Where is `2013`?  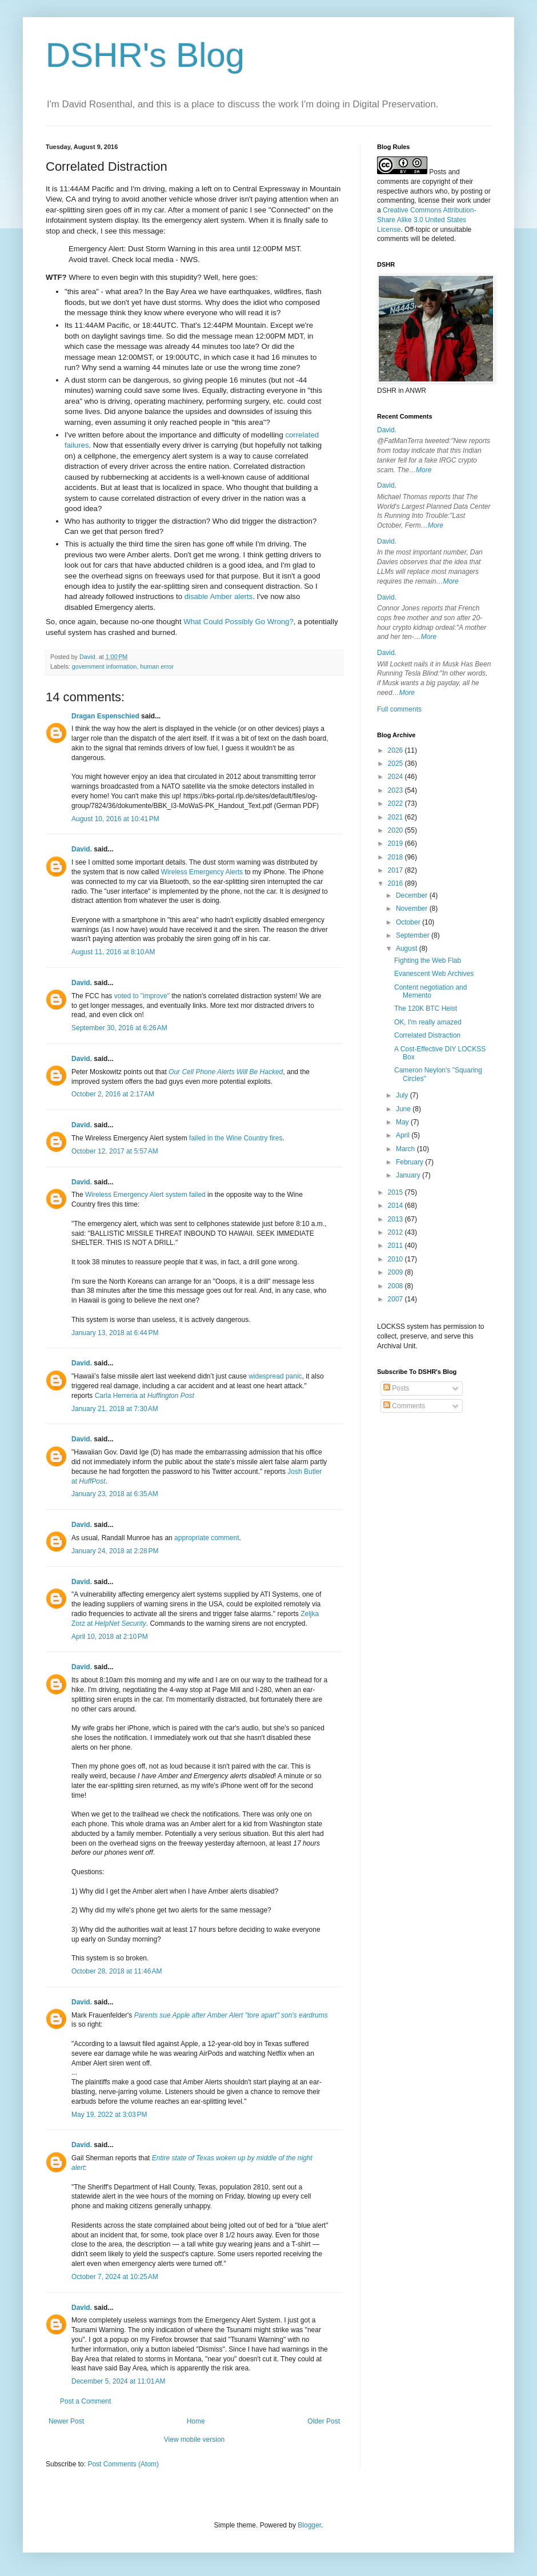
2013 is located at coordinates (396, 1219).